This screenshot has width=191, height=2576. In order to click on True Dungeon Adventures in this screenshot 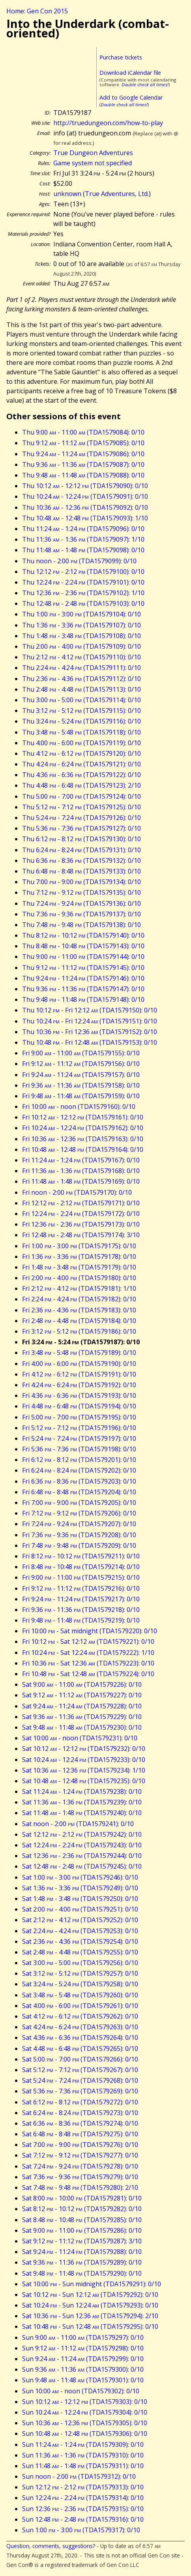, I will do `click(93, 152)`.